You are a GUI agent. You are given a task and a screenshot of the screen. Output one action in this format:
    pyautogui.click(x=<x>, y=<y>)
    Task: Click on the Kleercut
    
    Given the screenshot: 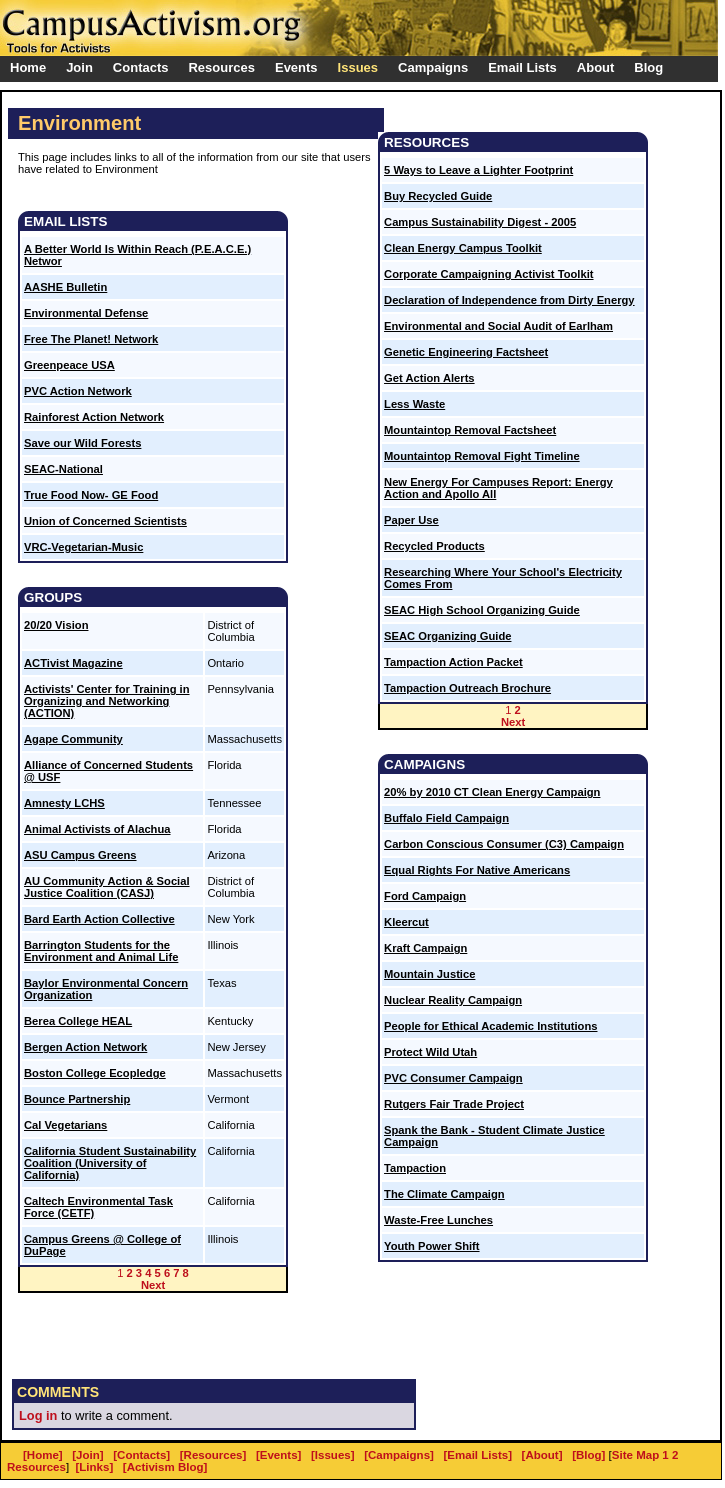 What is the action you would take?
    pyautogui.click(x=406, y=922)
    